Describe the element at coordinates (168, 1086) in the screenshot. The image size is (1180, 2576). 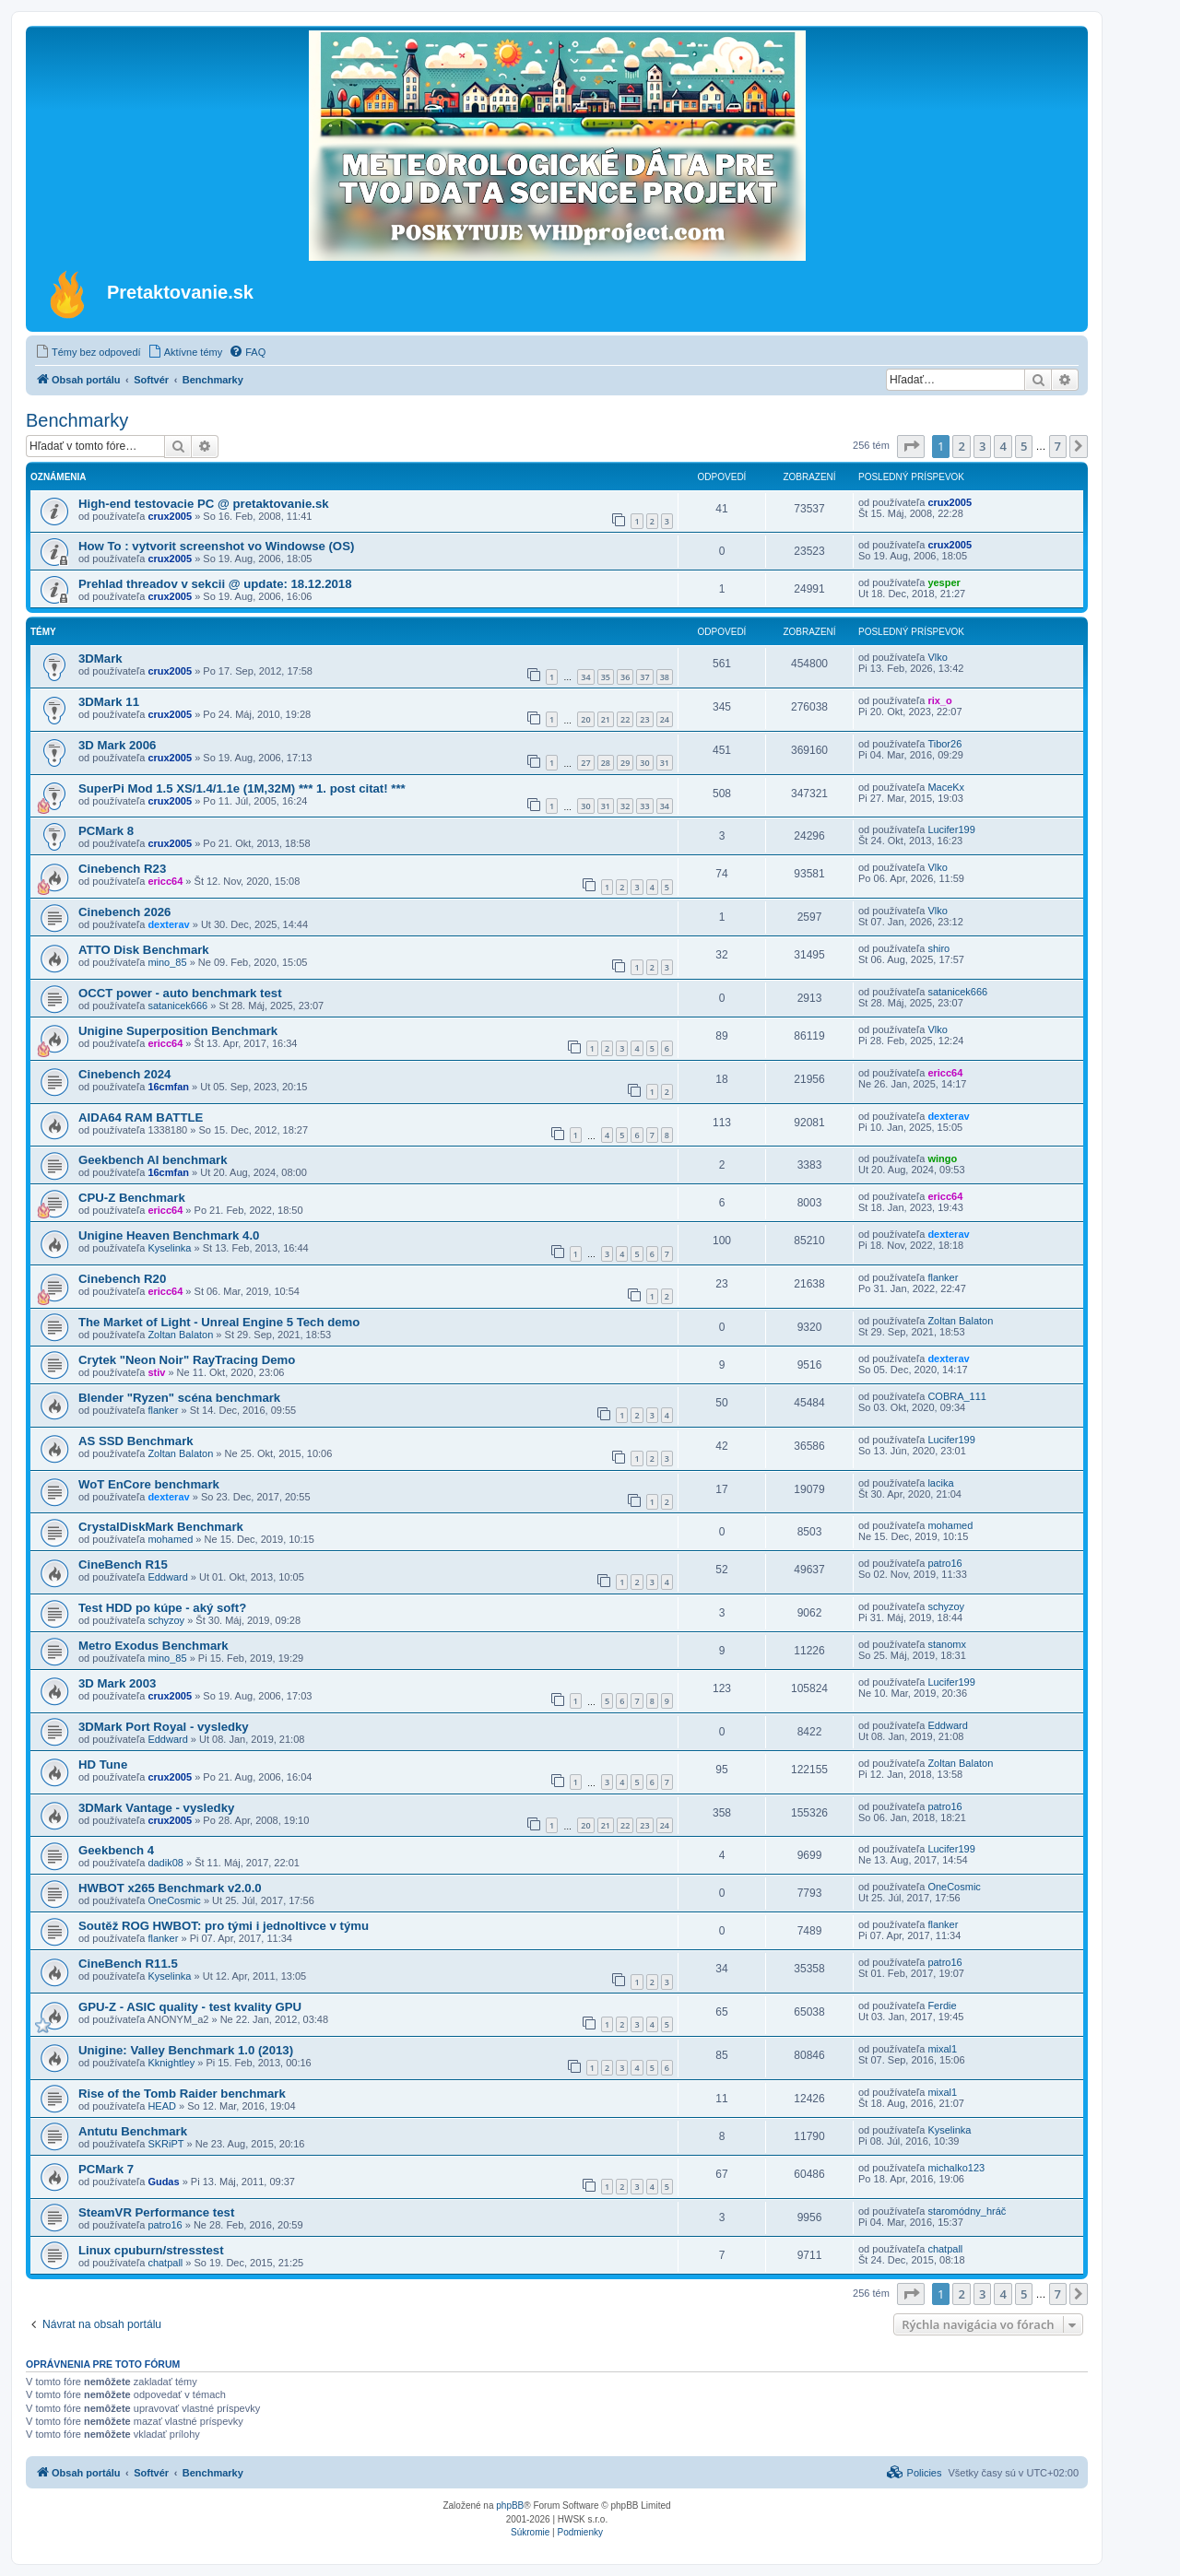
I see `16cmfan` at that location.